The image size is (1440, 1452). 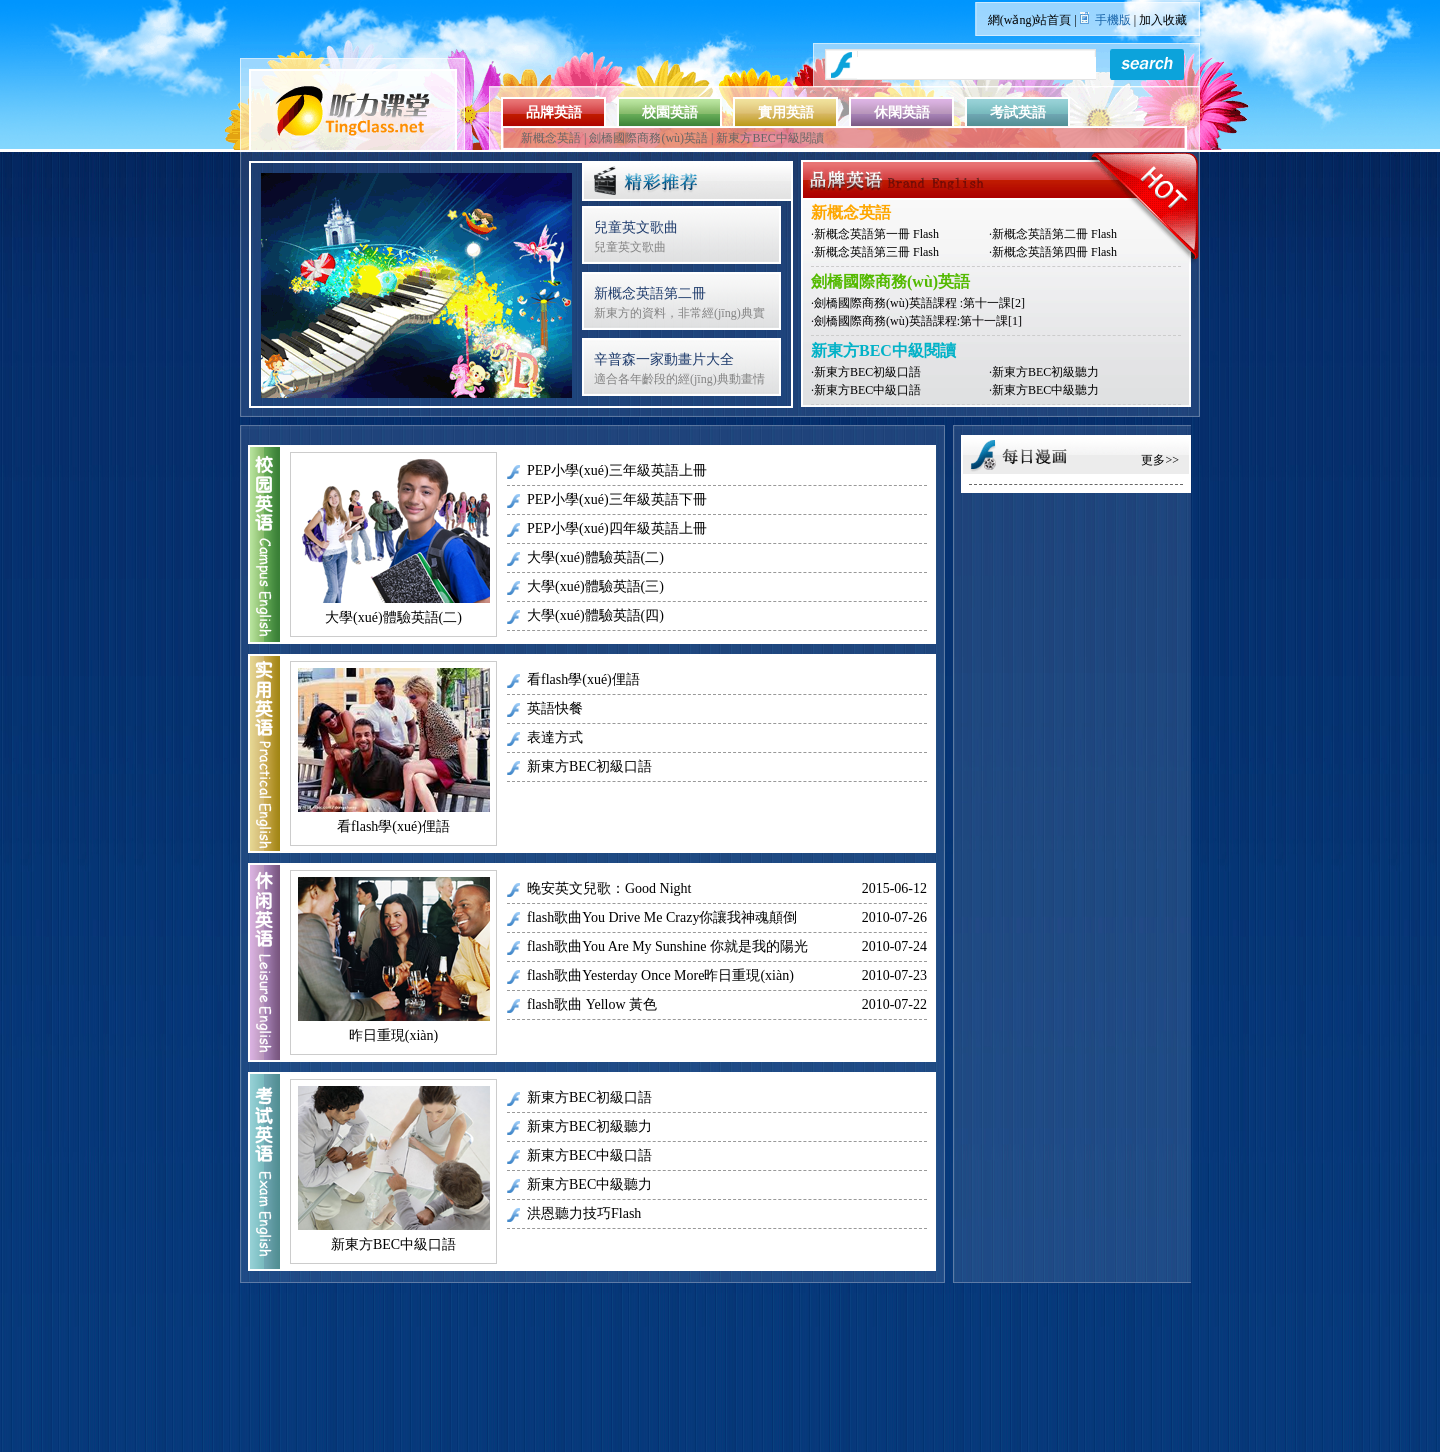 I want to click on 新東方BEC初級聽力, so click(x=1045, y=372).